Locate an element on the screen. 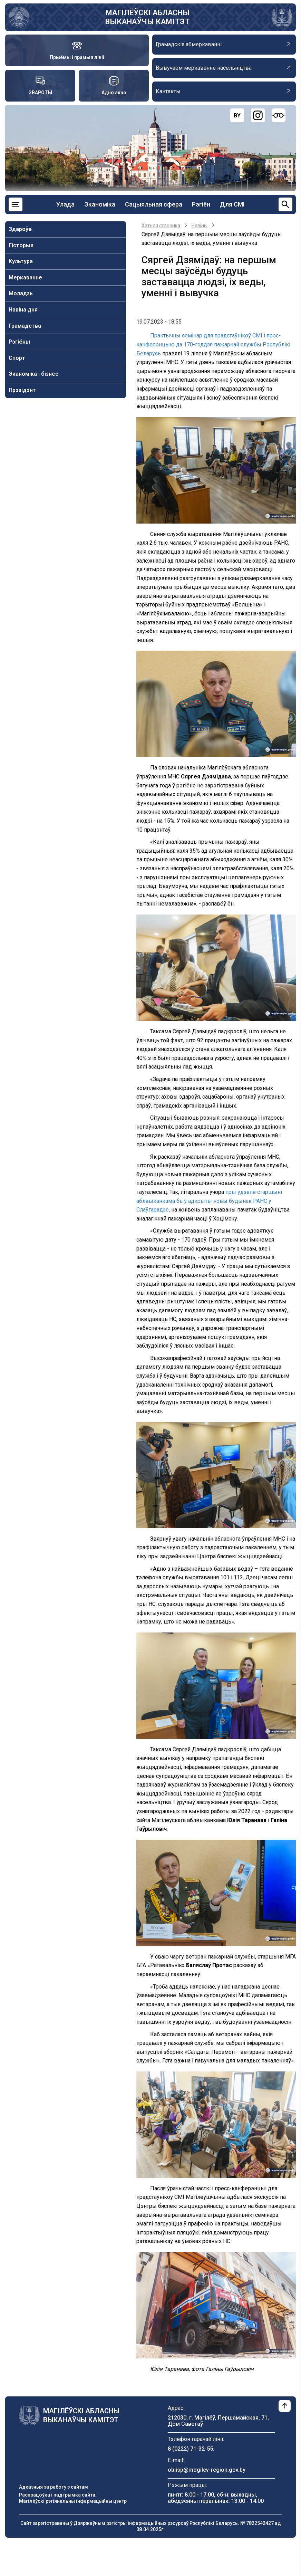  Хатняя старонка is located at coordinates (161, 225).